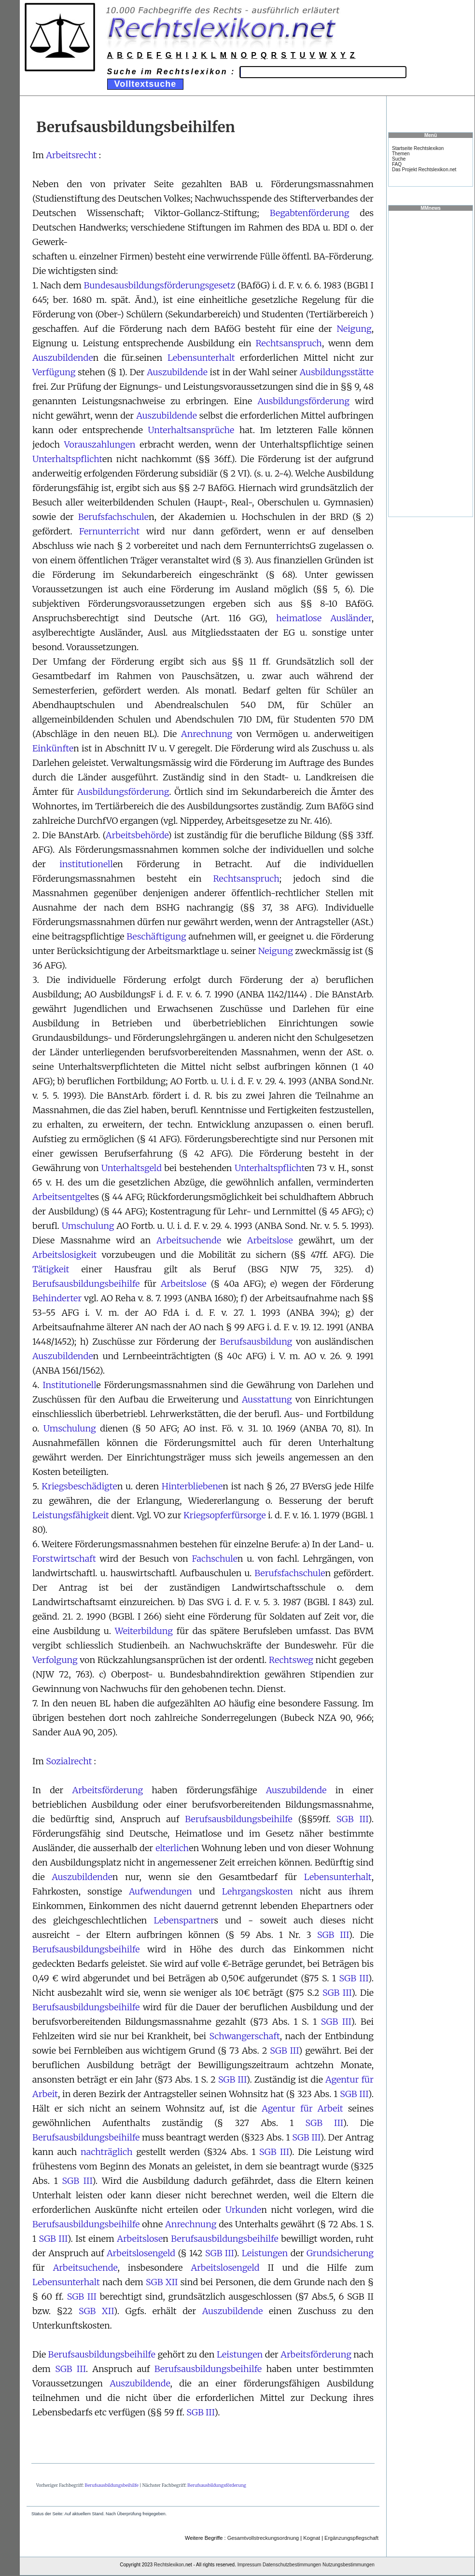 The image size is (475, 2576). I want to click on Nutzungsbestimmungen, so click(348, 2564).